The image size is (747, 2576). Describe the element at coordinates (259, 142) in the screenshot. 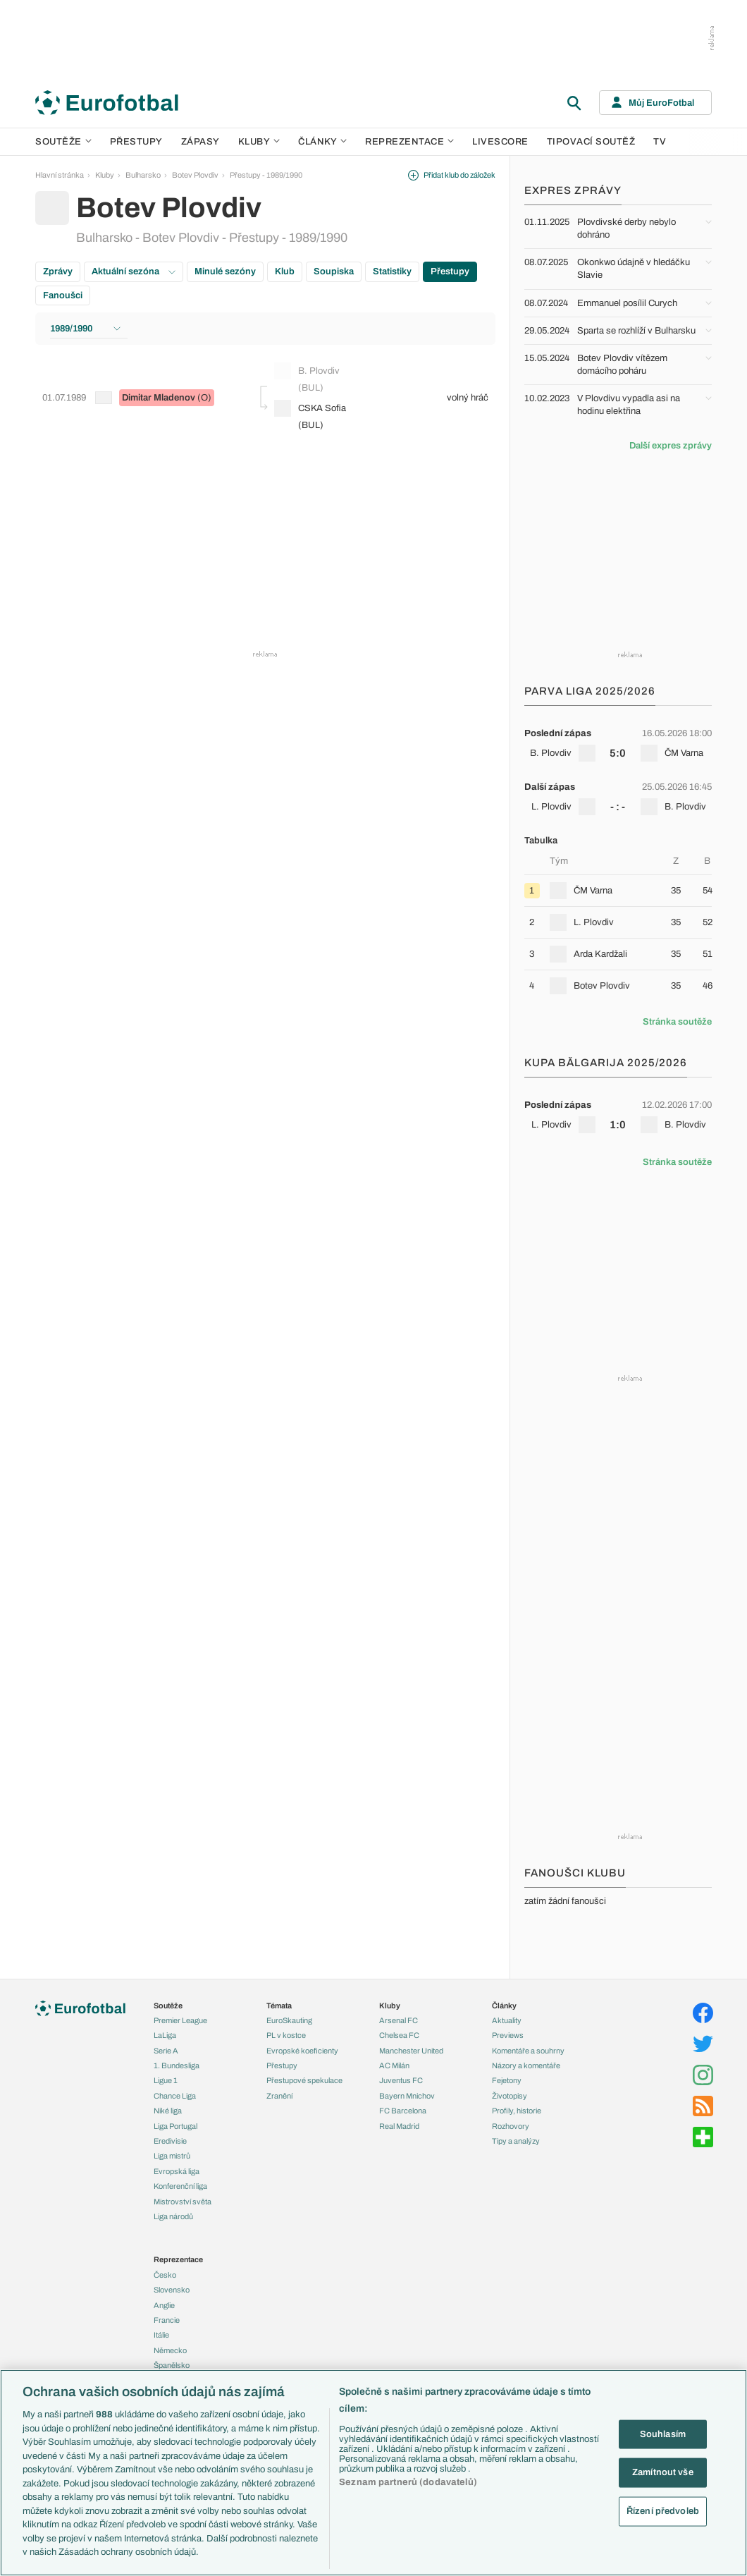

I see `Kluby` at that location.